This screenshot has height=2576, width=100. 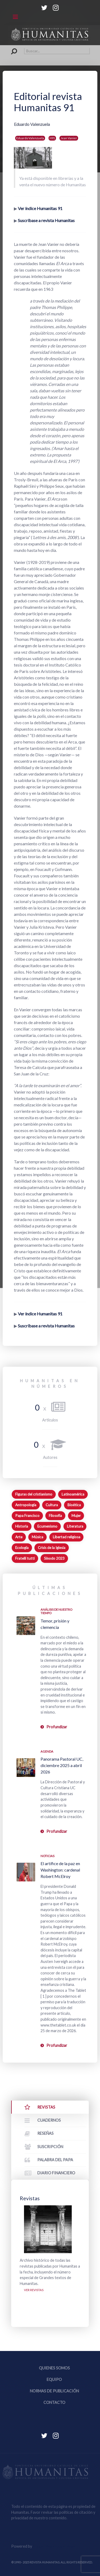 I want to click on Equipo Web, so click(x=54, y=2546).